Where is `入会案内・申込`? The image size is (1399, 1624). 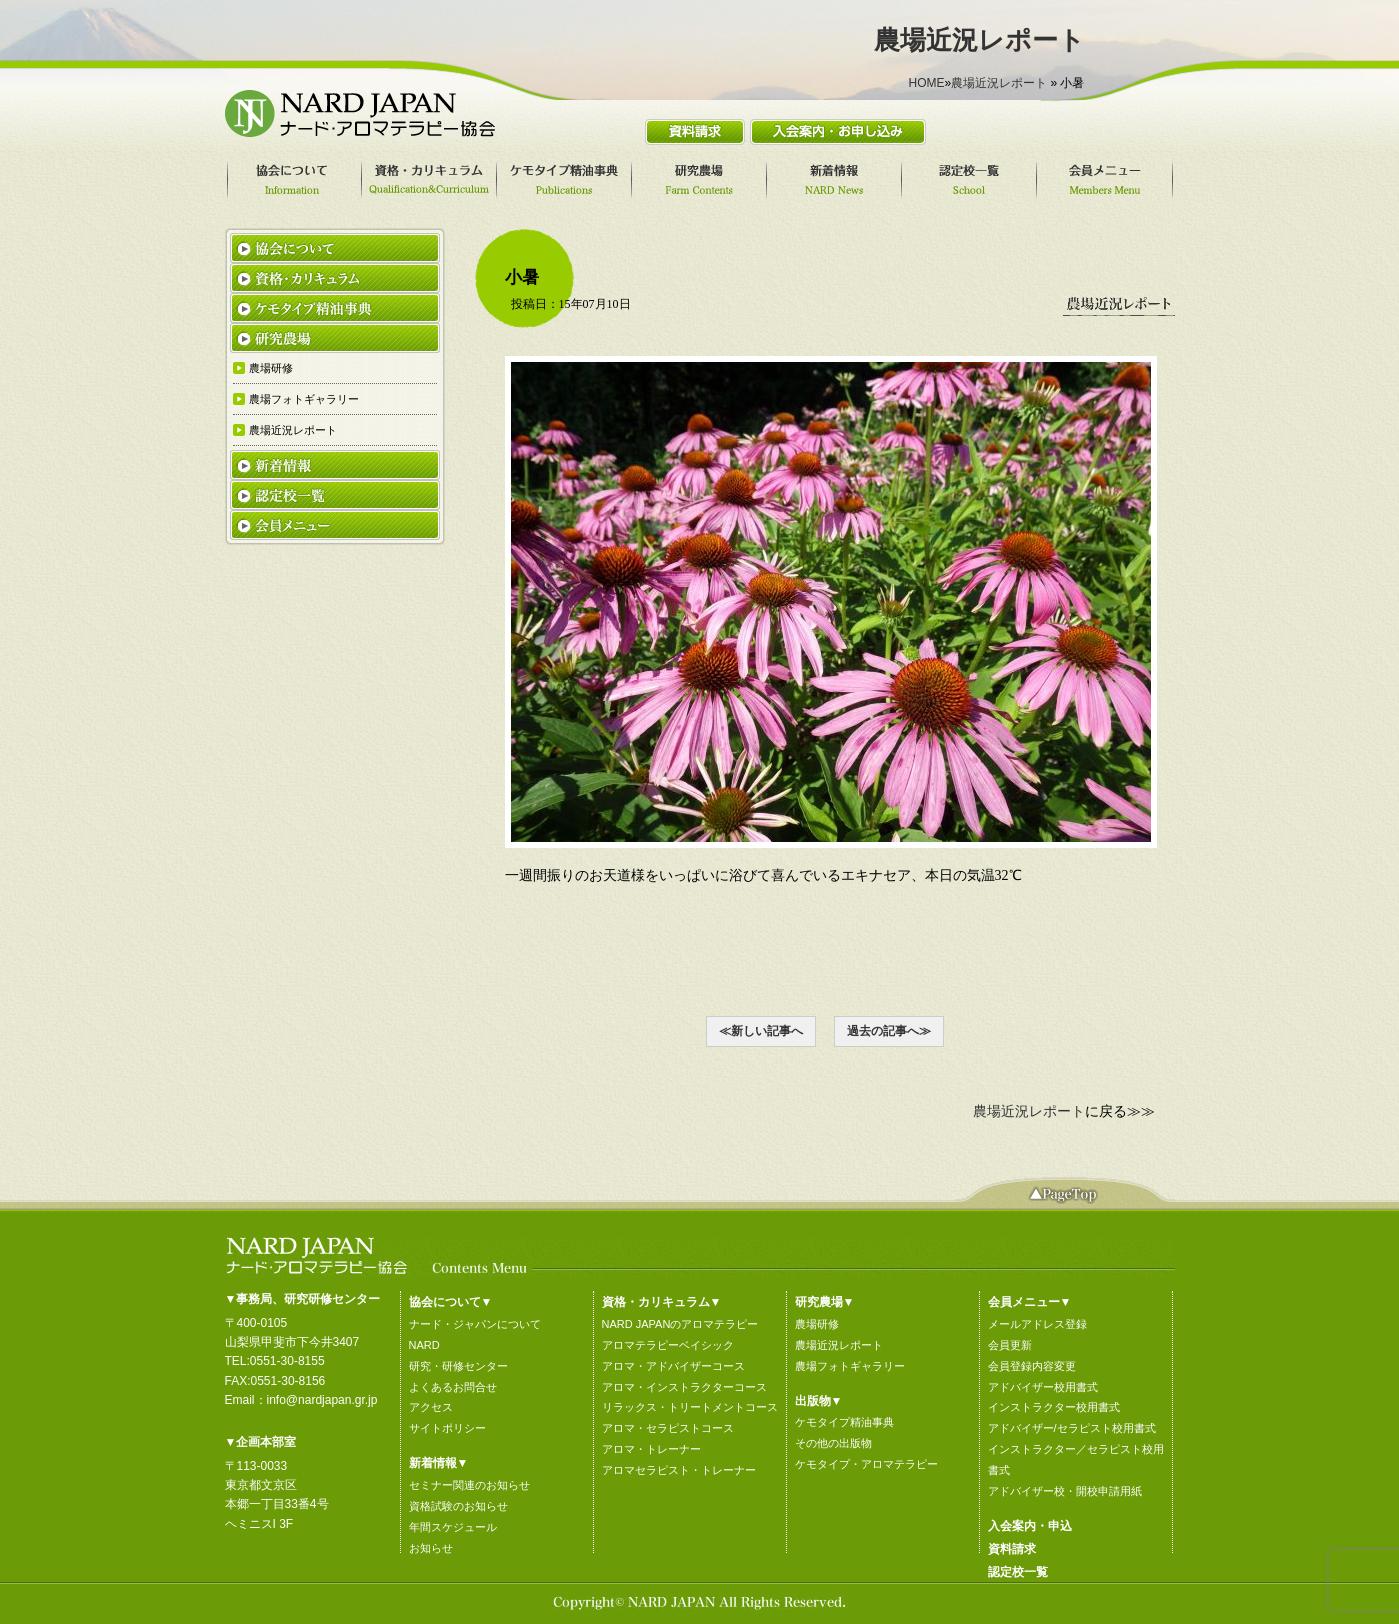 入会案内・申込 is located at coordinates (1030, 1526).